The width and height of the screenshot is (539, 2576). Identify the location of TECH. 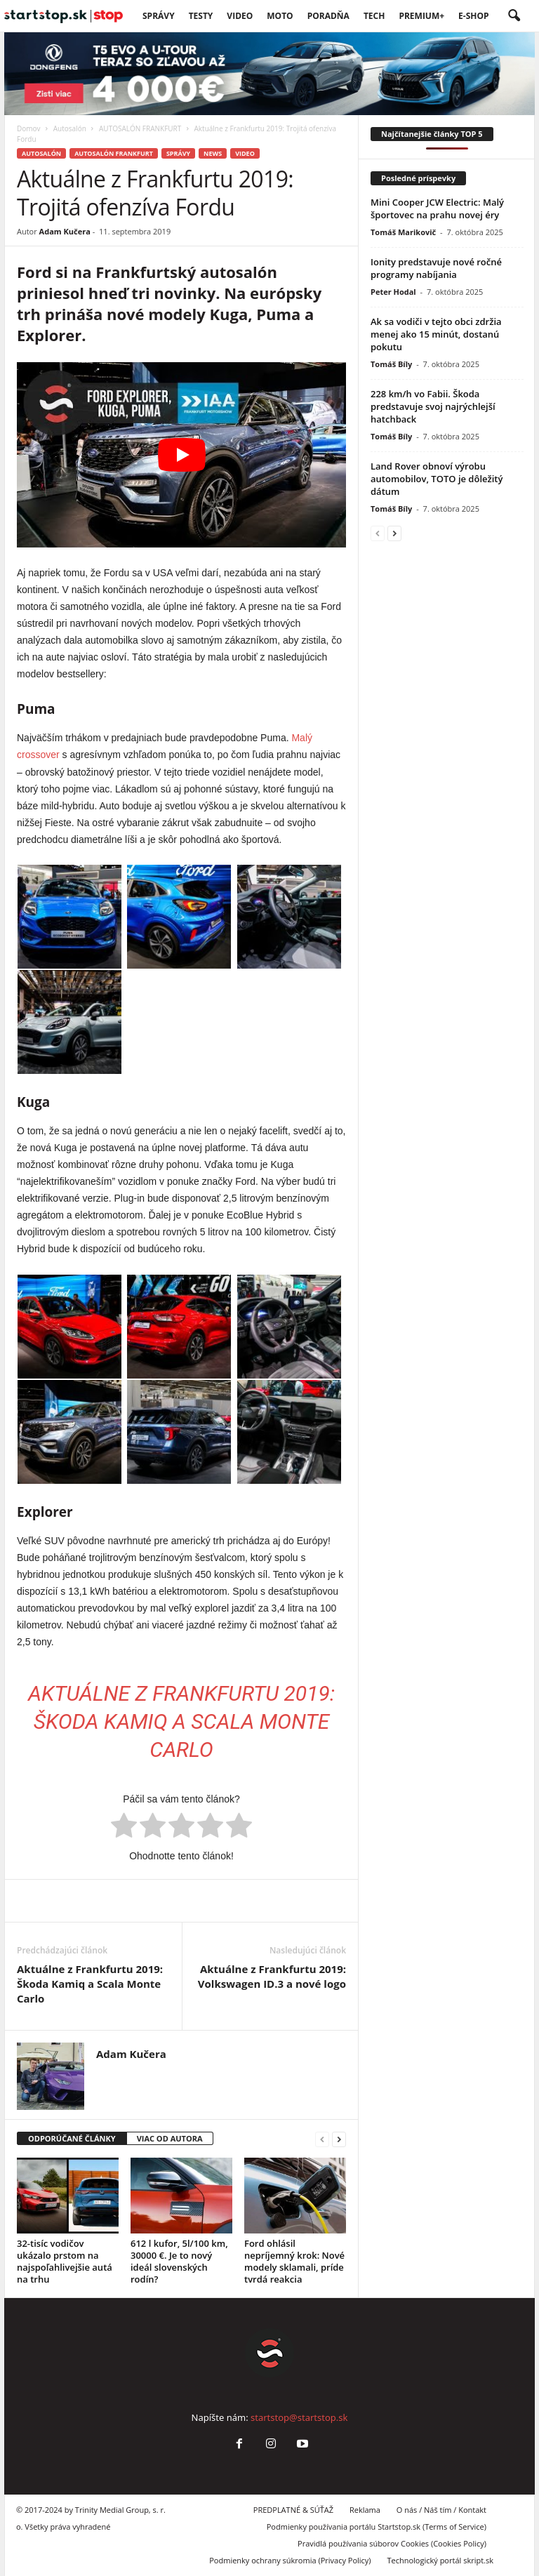
(374, 16).